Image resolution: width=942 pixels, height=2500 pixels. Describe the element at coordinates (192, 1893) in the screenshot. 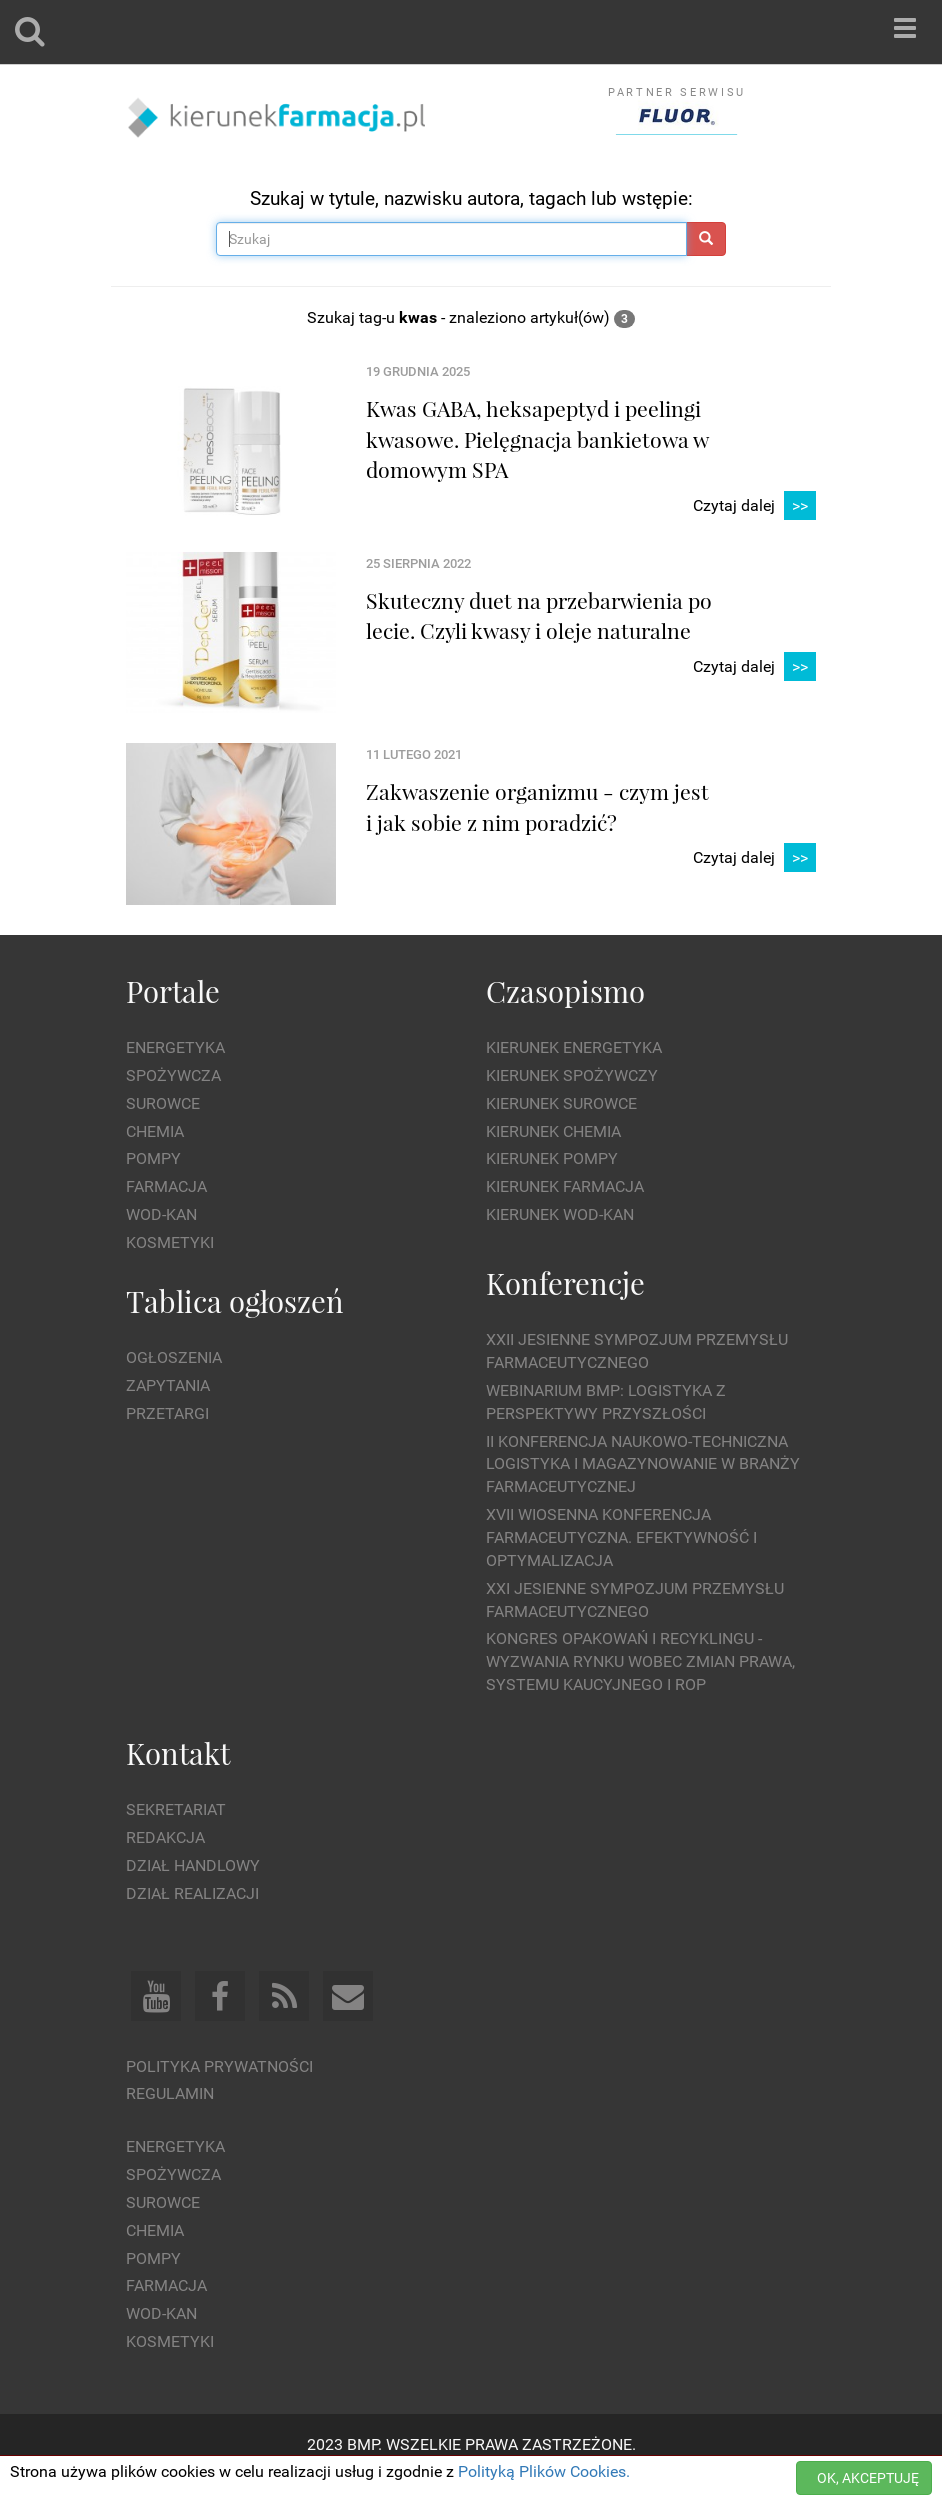

I see `Dział Realizacji` at that location.